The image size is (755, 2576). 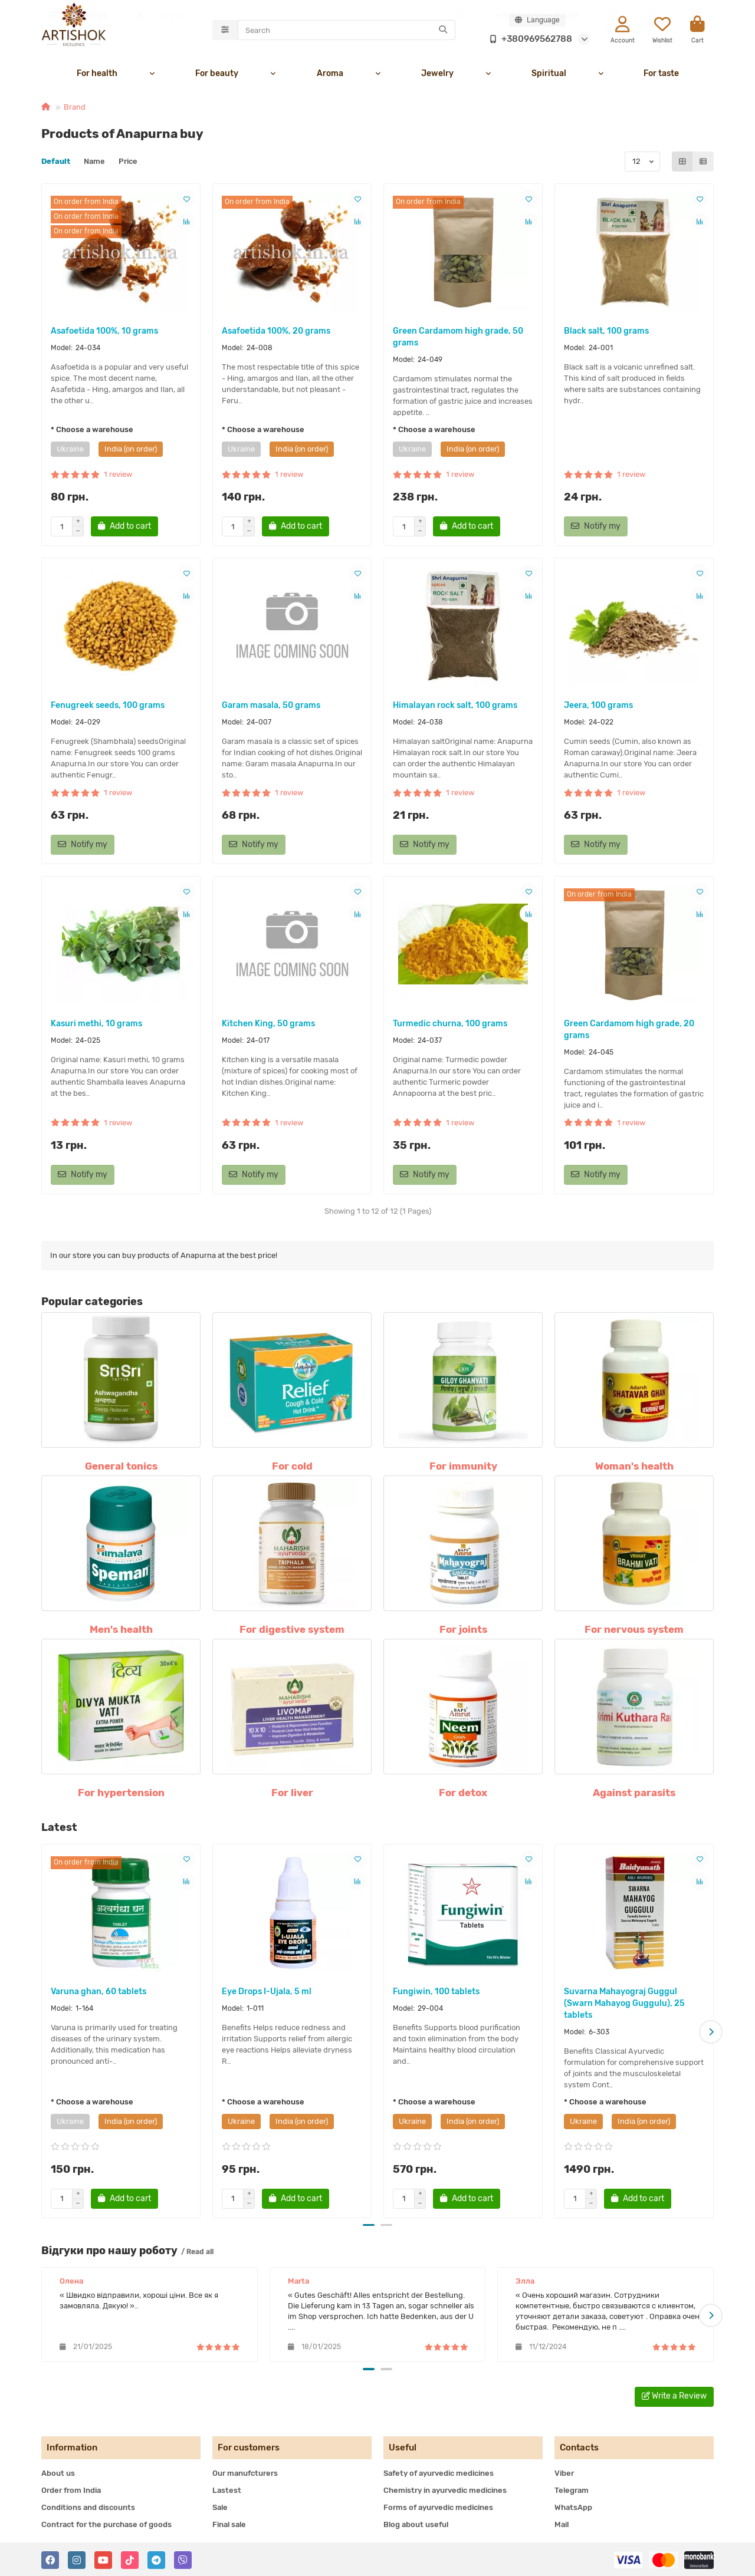 I want to click on For taste, so click(x=661, y=75).